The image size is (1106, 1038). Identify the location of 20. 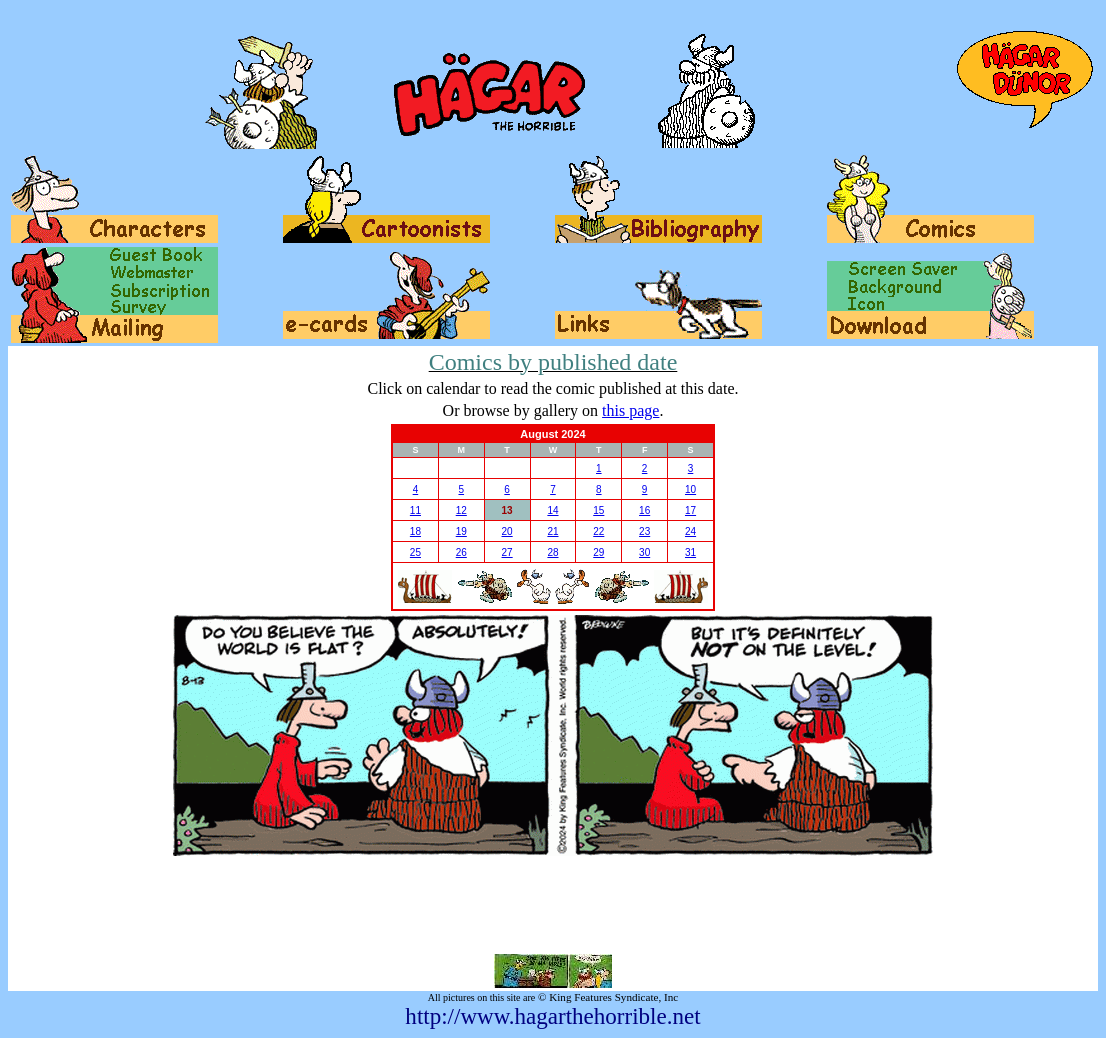
(507, 531).